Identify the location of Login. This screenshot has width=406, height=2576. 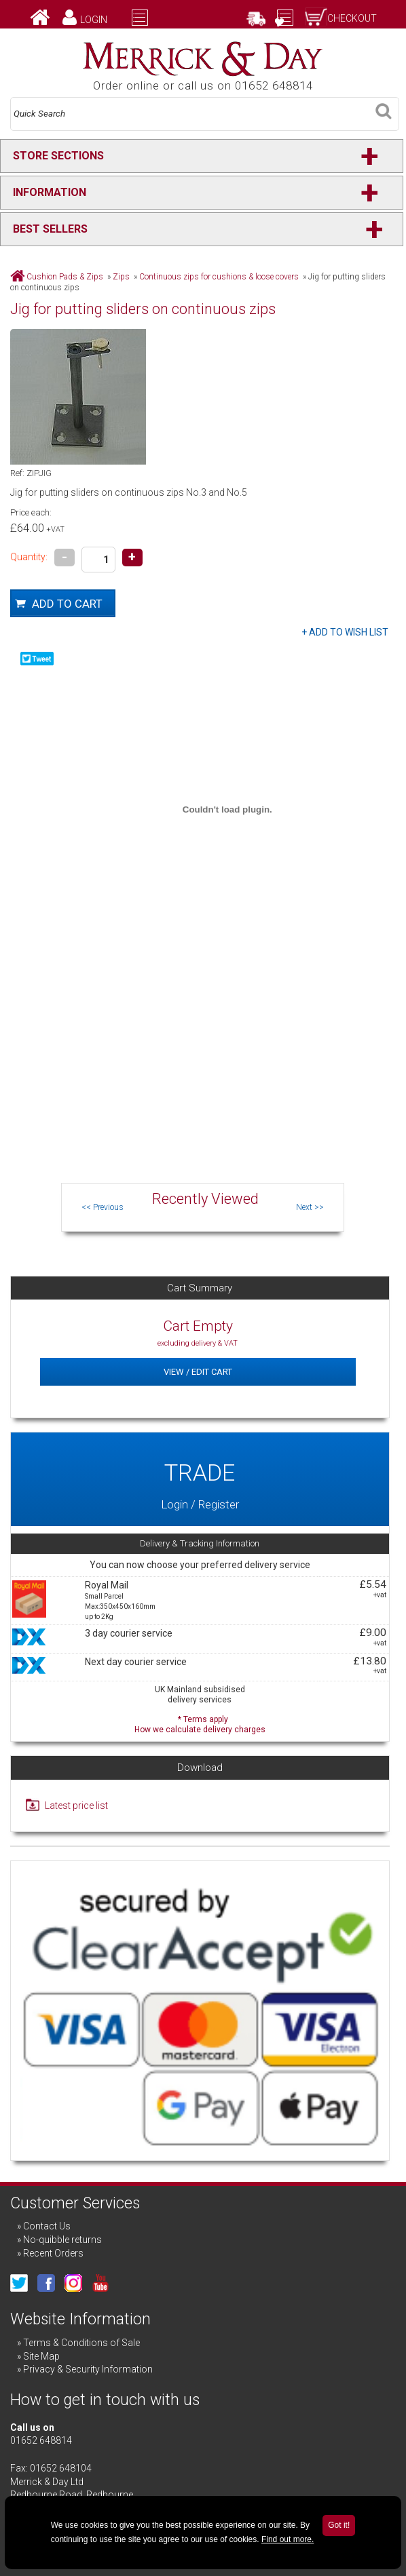
(93, 19).